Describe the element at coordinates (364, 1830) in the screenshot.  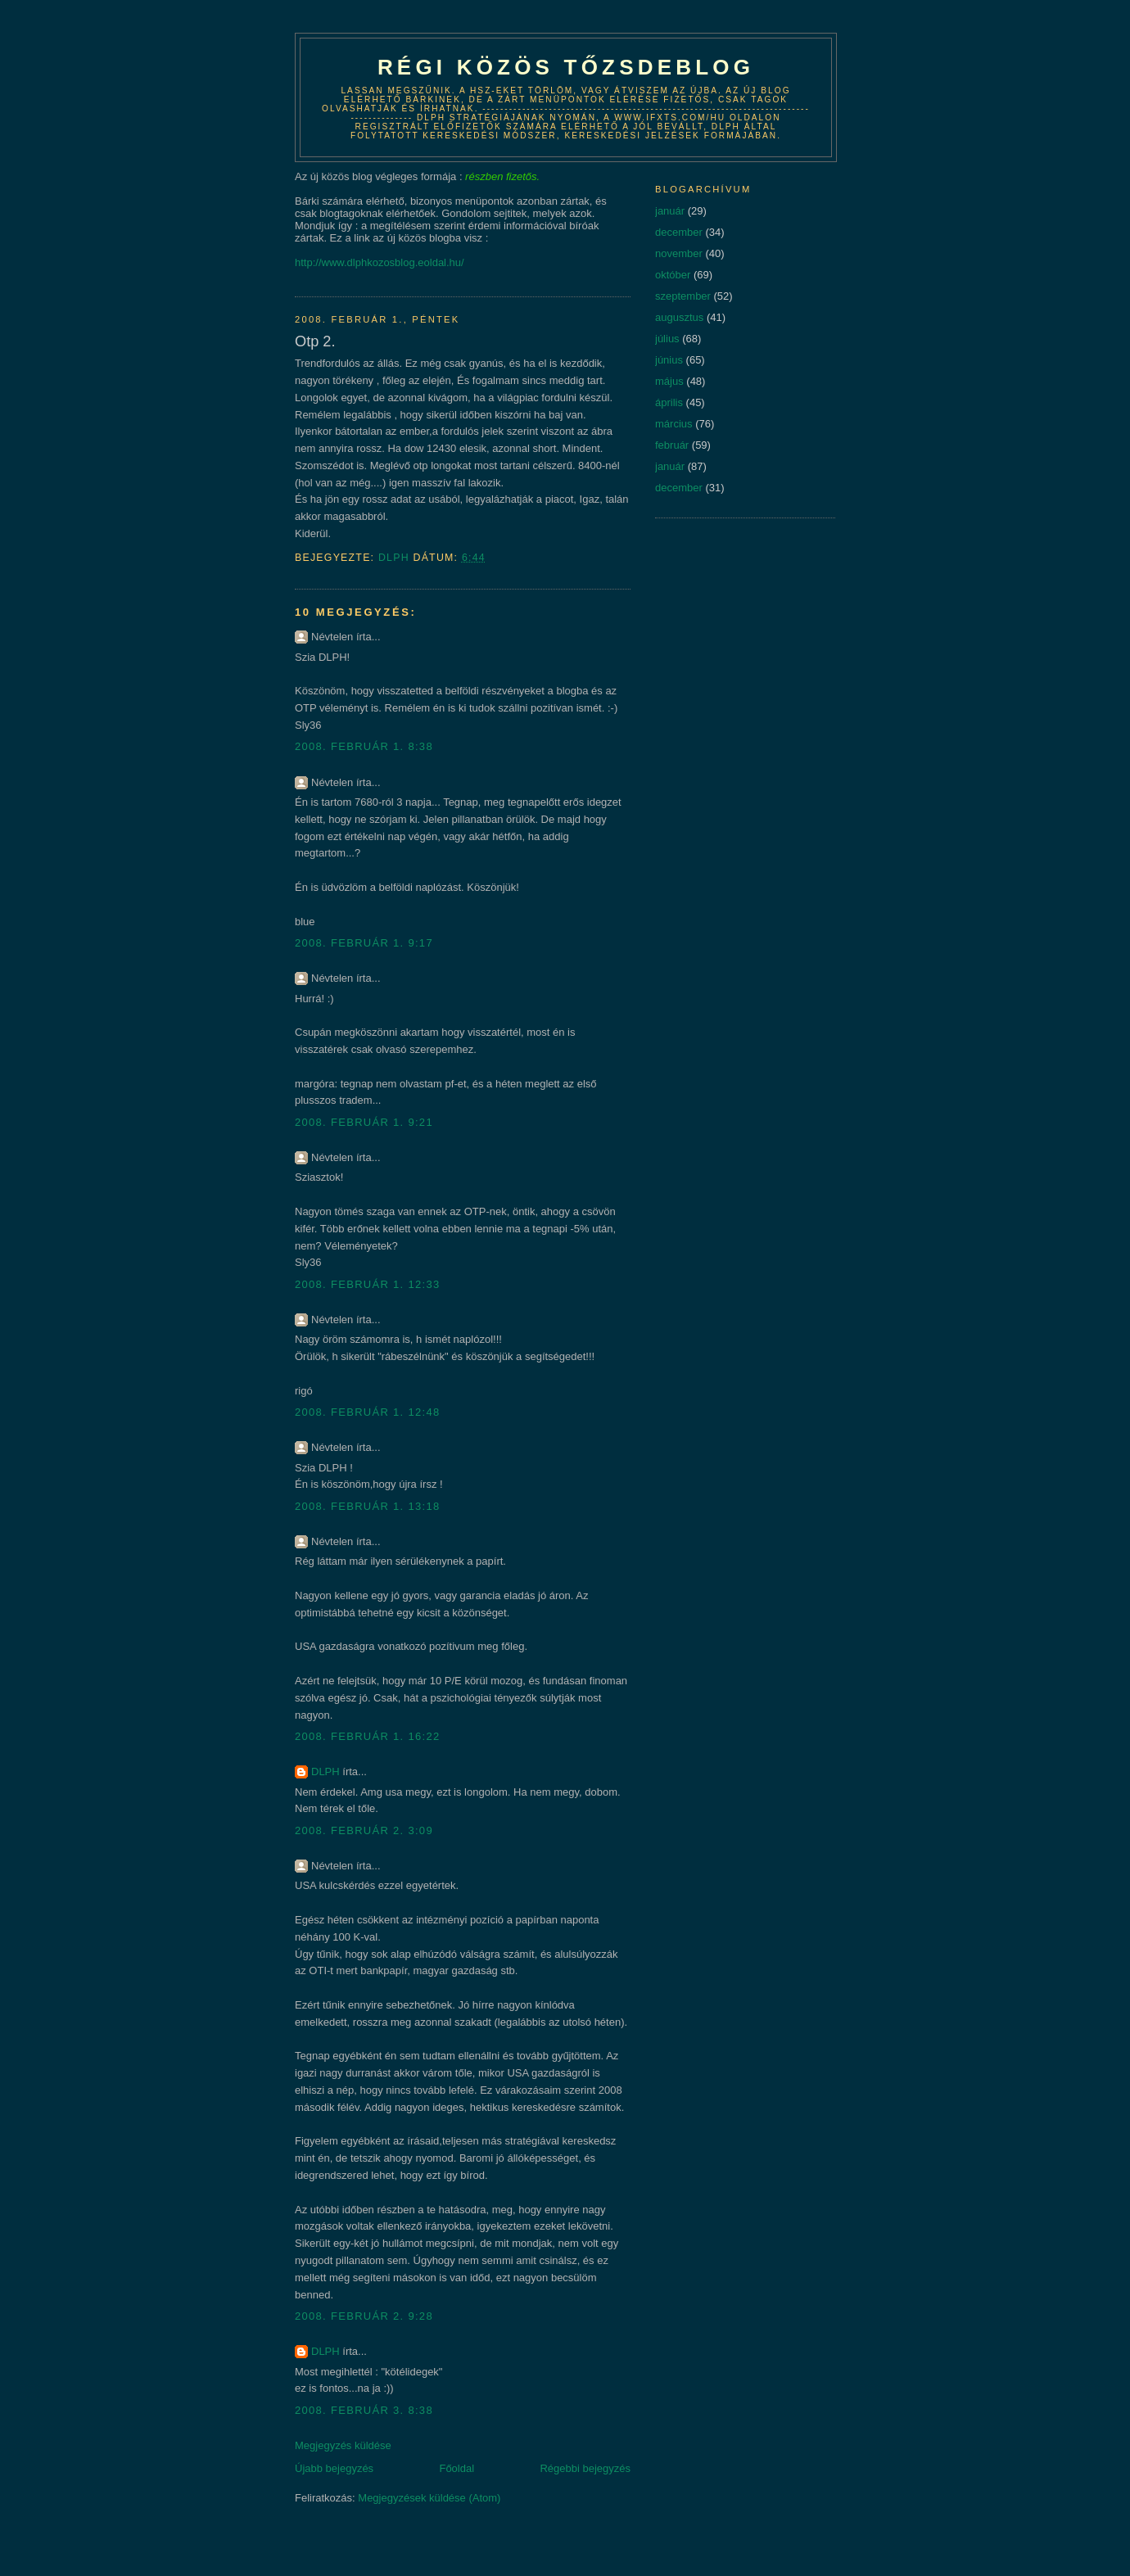
I see `2008. február 2. 3:09` at that location.